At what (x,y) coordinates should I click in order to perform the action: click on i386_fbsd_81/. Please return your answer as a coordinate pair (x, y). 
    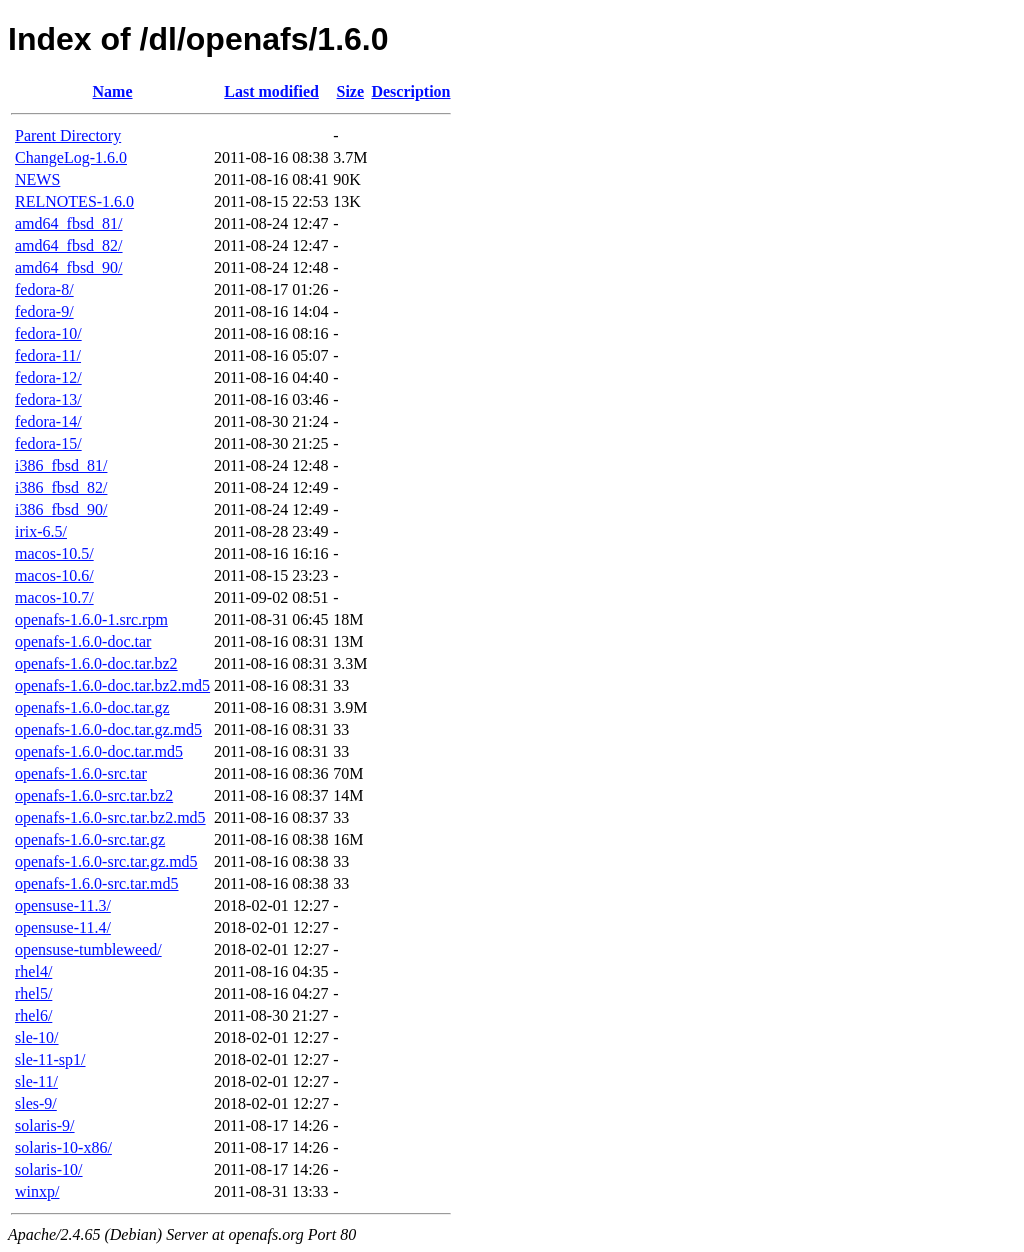
    Looking at the image, I should click on (61, 465).